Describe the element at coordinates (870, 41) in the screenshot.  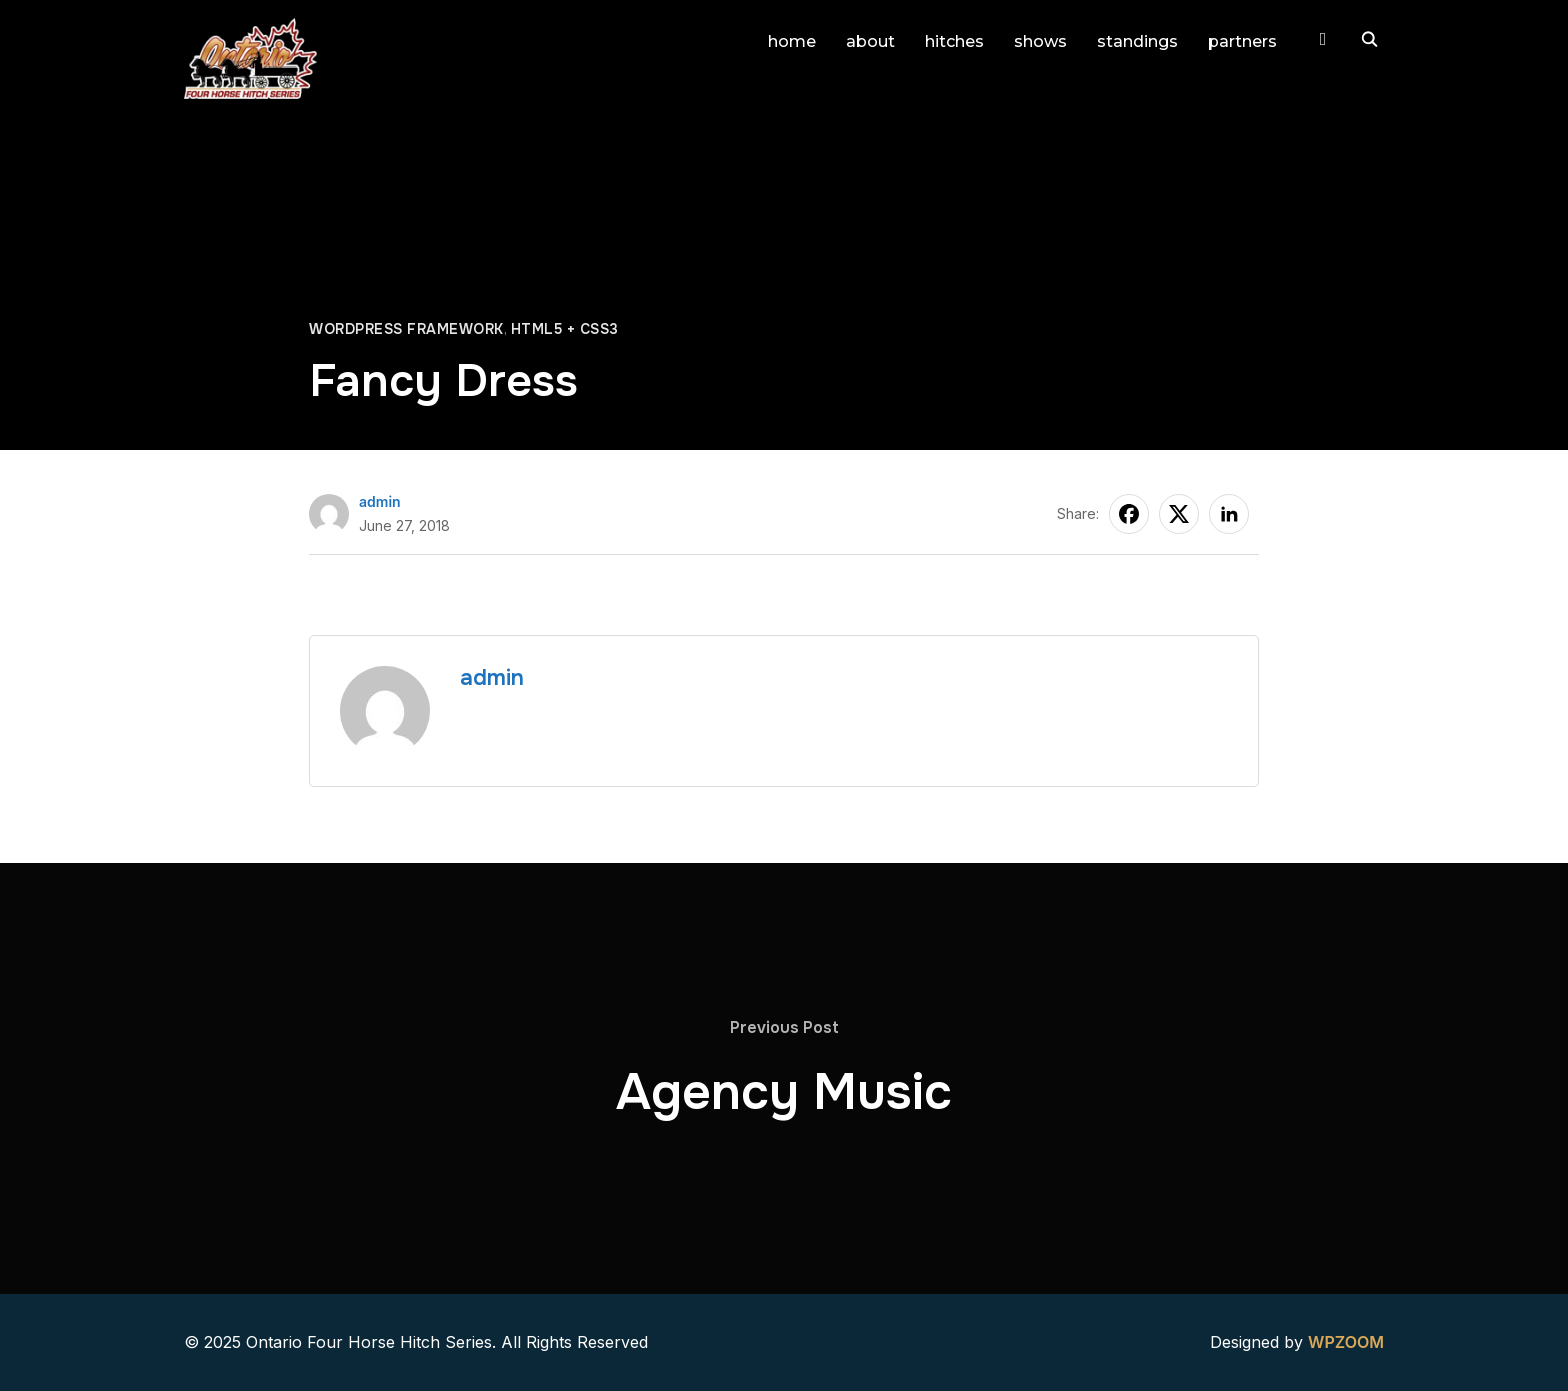
I see `about` at that location.